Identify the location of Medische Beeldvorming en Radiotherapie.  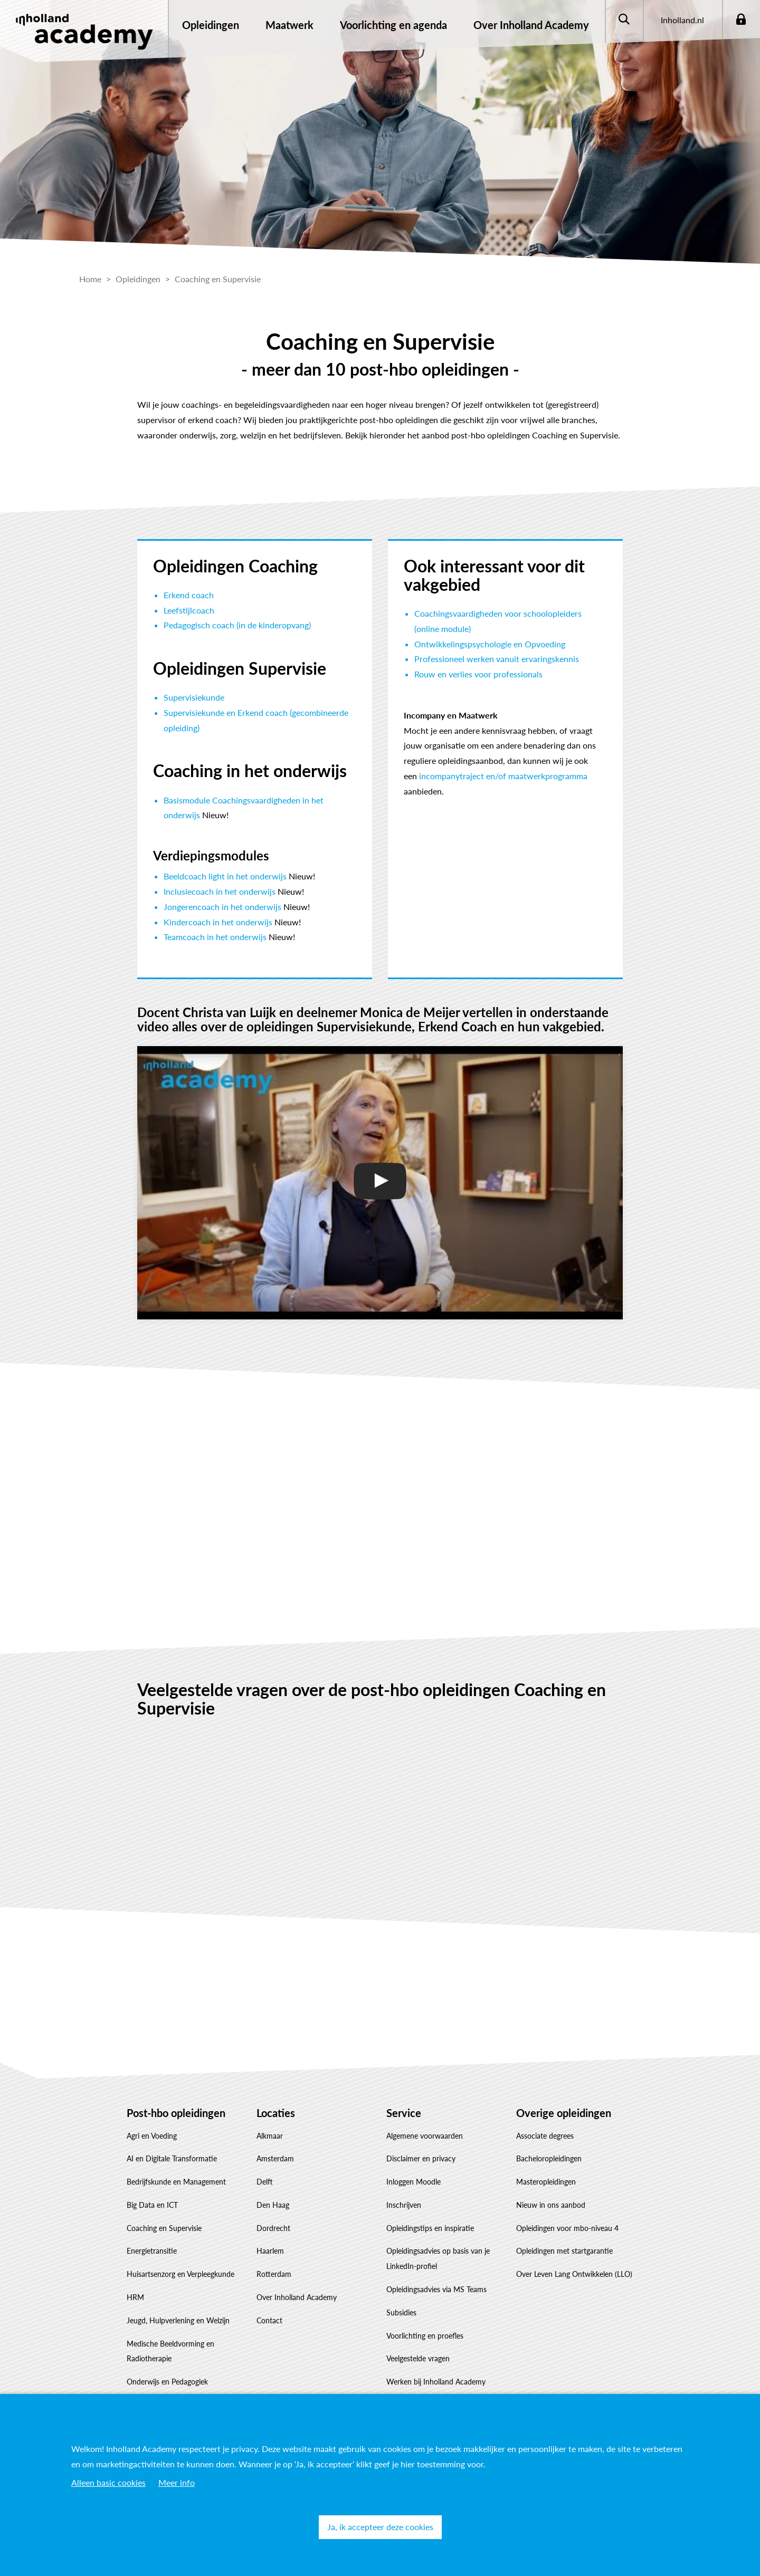
(170, 2351).